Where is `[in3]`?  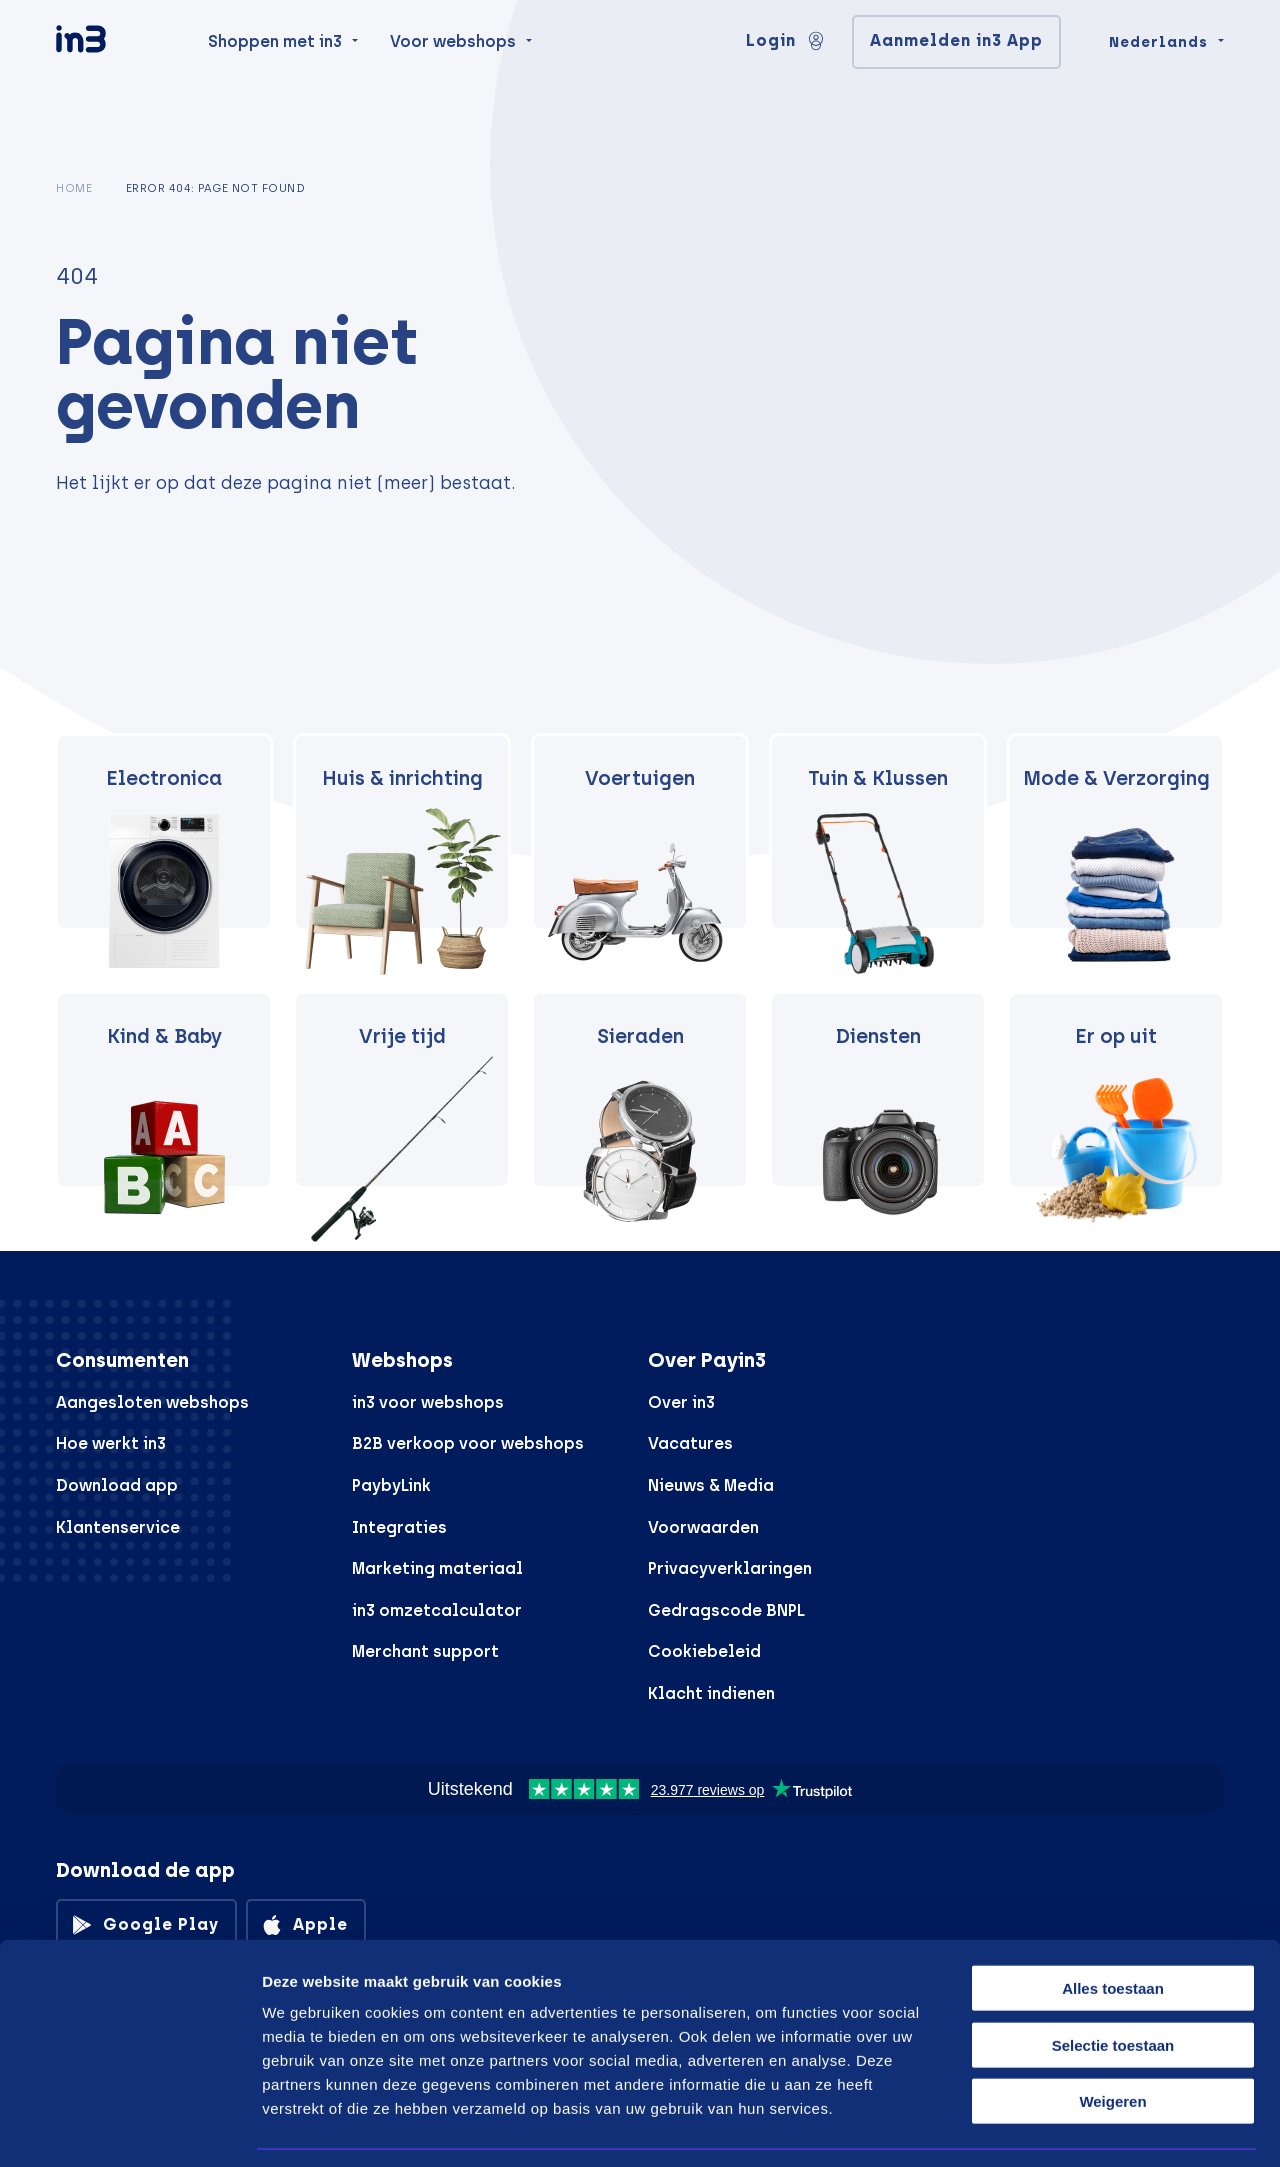 [in3] is located at coordinates (116, 82).